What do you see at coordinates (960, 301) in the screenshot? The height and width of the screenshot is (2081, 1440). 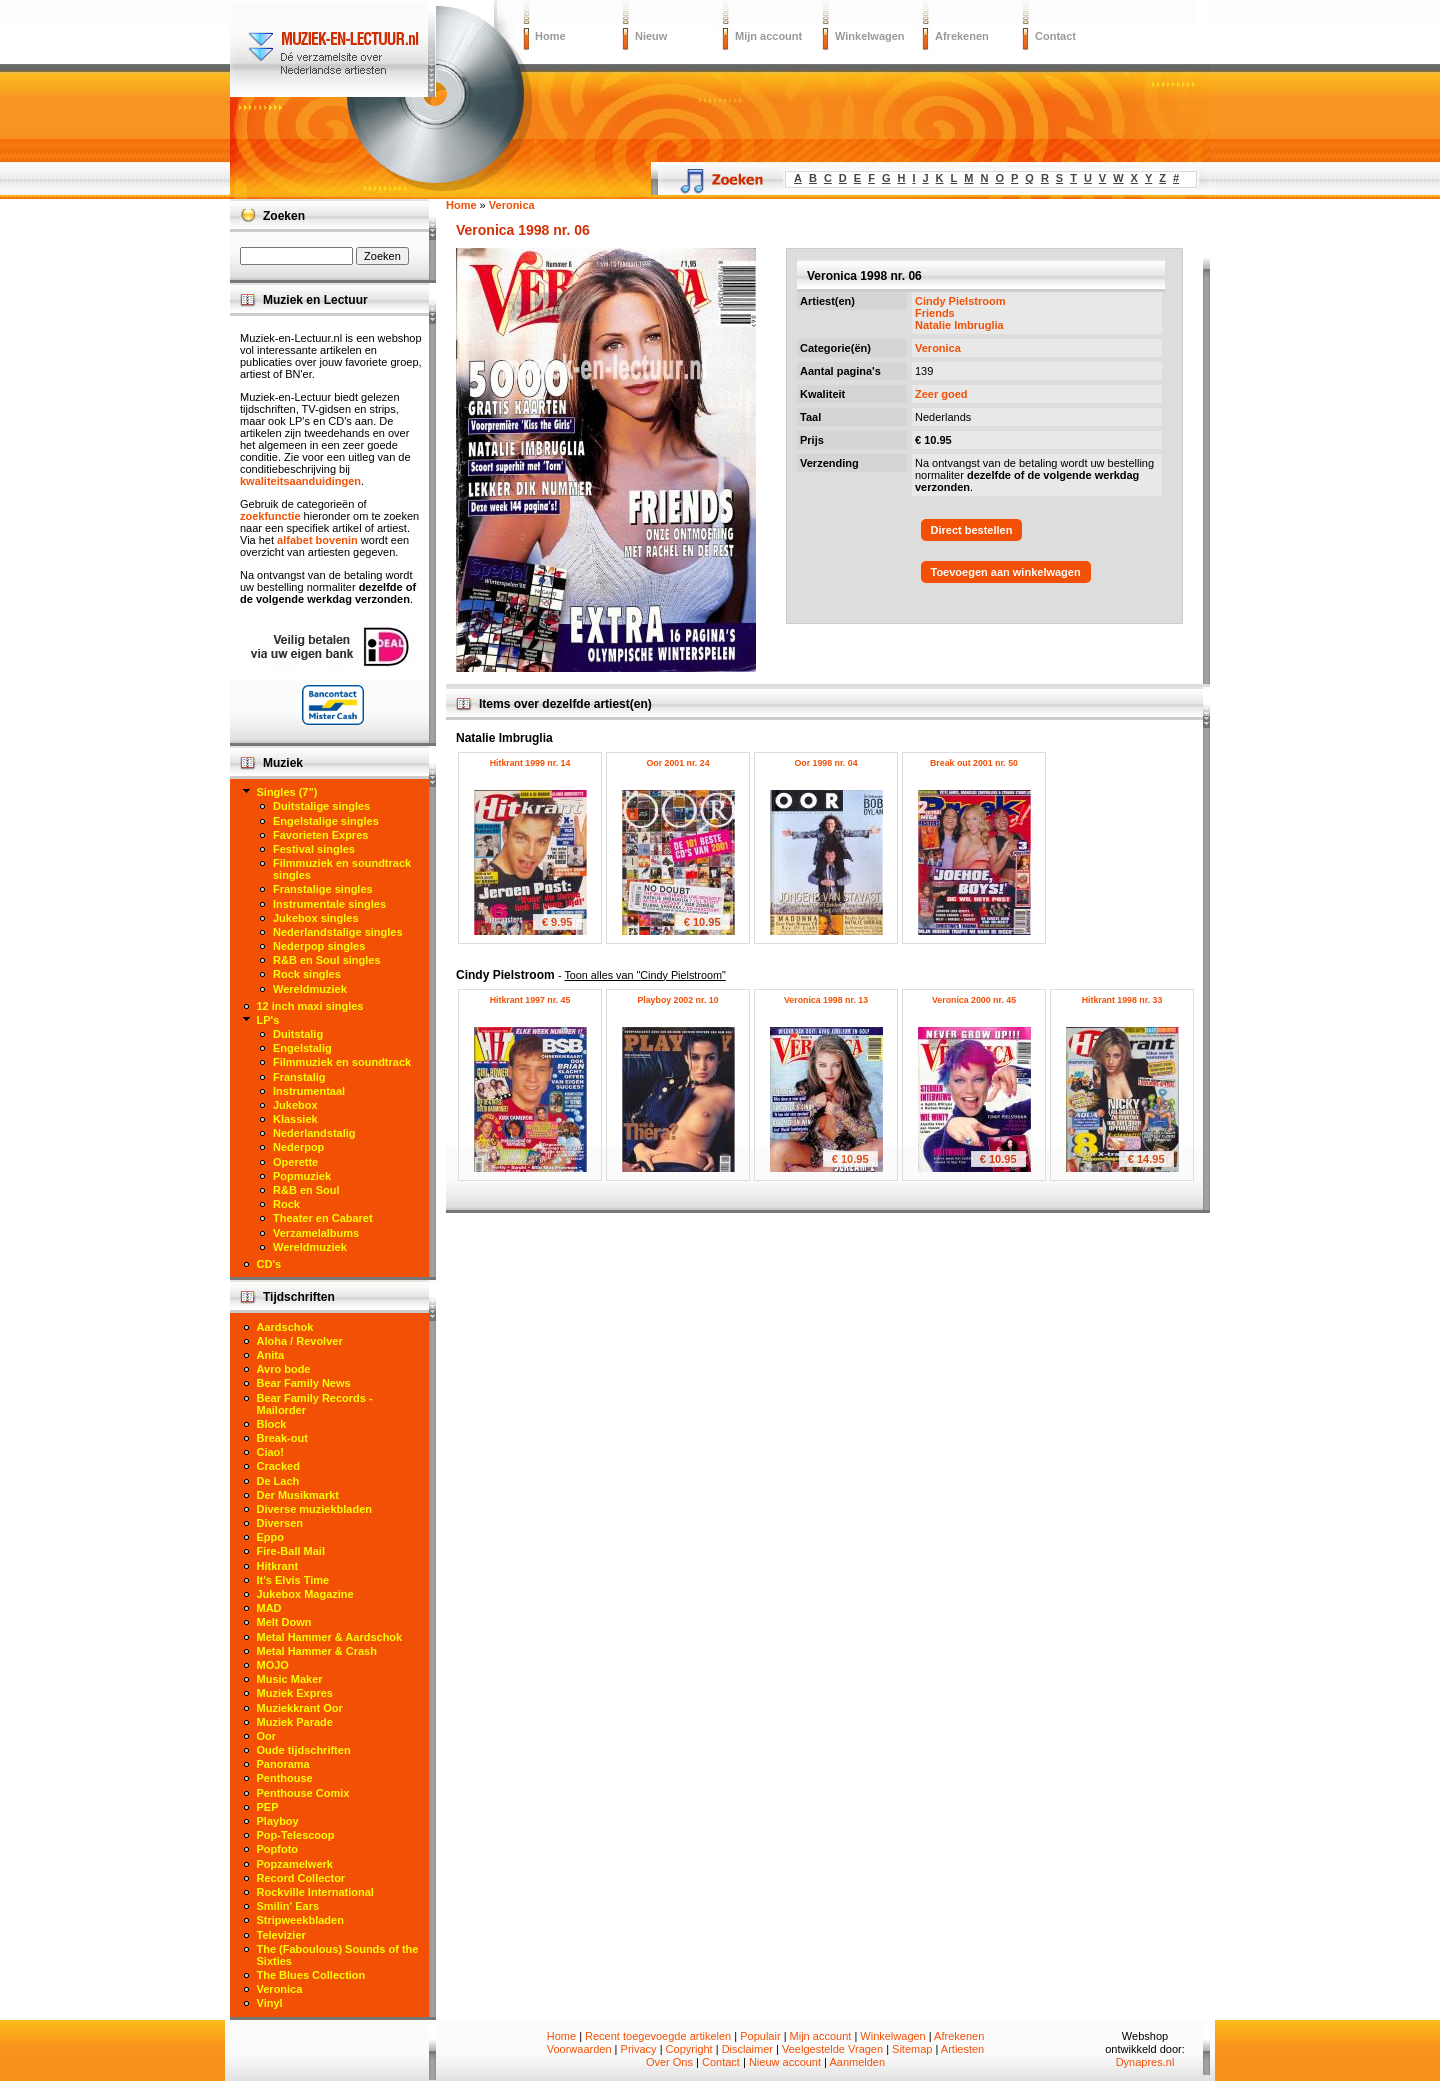 I see `Cindy Pielstroom` at bounding box center [960, 301].